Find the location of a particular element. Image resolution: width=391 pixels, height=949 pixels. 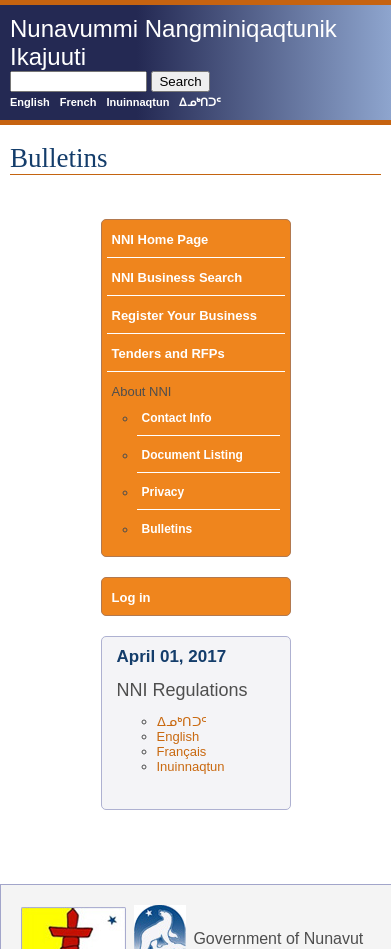

ᐃᓄᒃᑎᑐᑦ is located at coordinates (200, 102).